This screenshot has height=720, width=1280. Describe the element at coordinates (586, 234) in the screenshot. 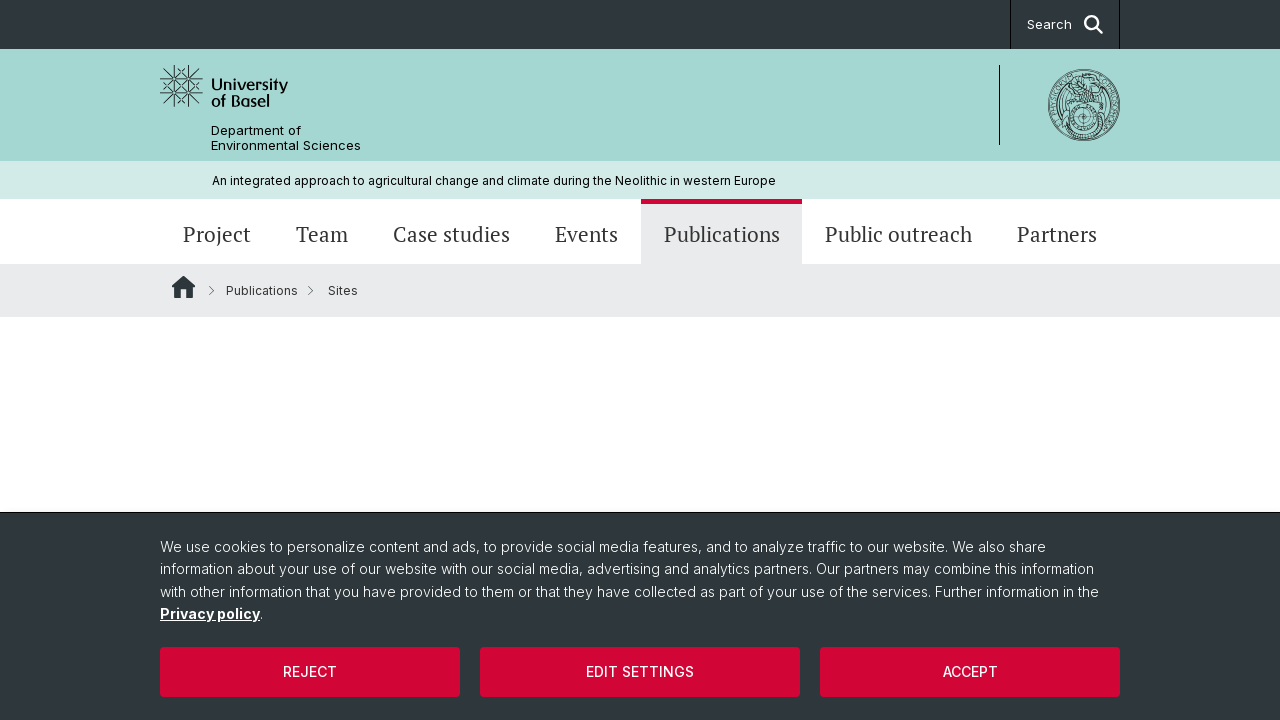

I see `Events` at that location.